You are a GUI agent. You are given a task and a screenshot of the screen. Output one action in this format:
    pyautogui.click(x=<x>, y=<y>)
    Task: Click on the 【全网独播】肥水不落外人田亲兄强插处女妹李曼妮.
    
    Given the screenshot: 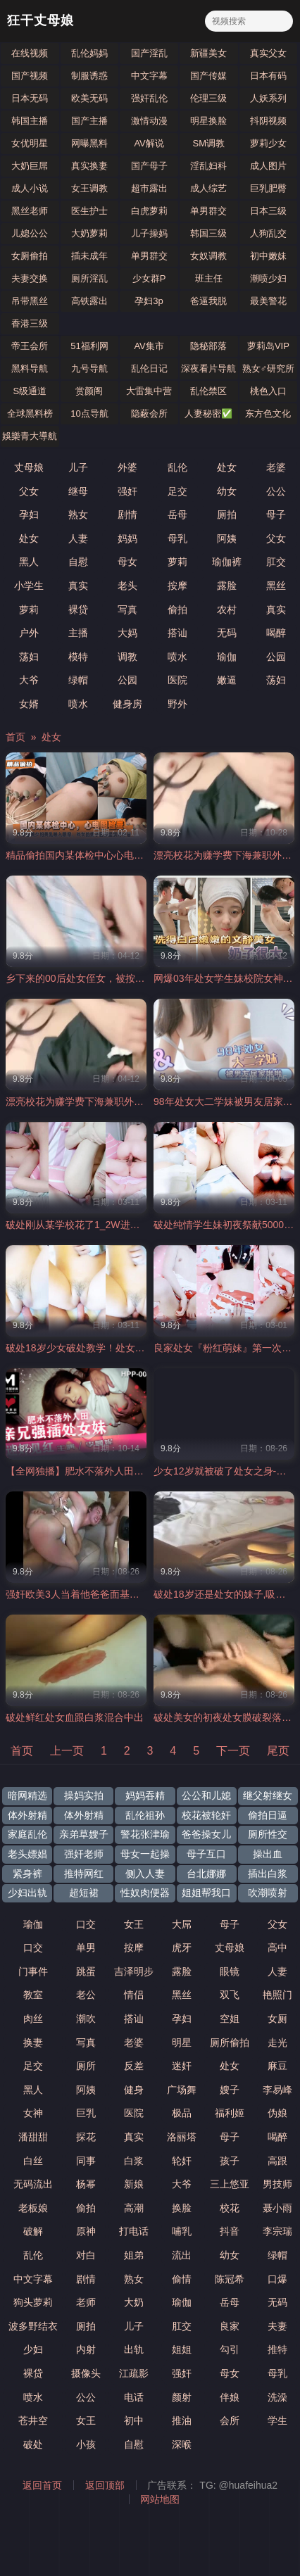 What is the action you would take?
    pyautogui.click(x=120, y=1471)
    